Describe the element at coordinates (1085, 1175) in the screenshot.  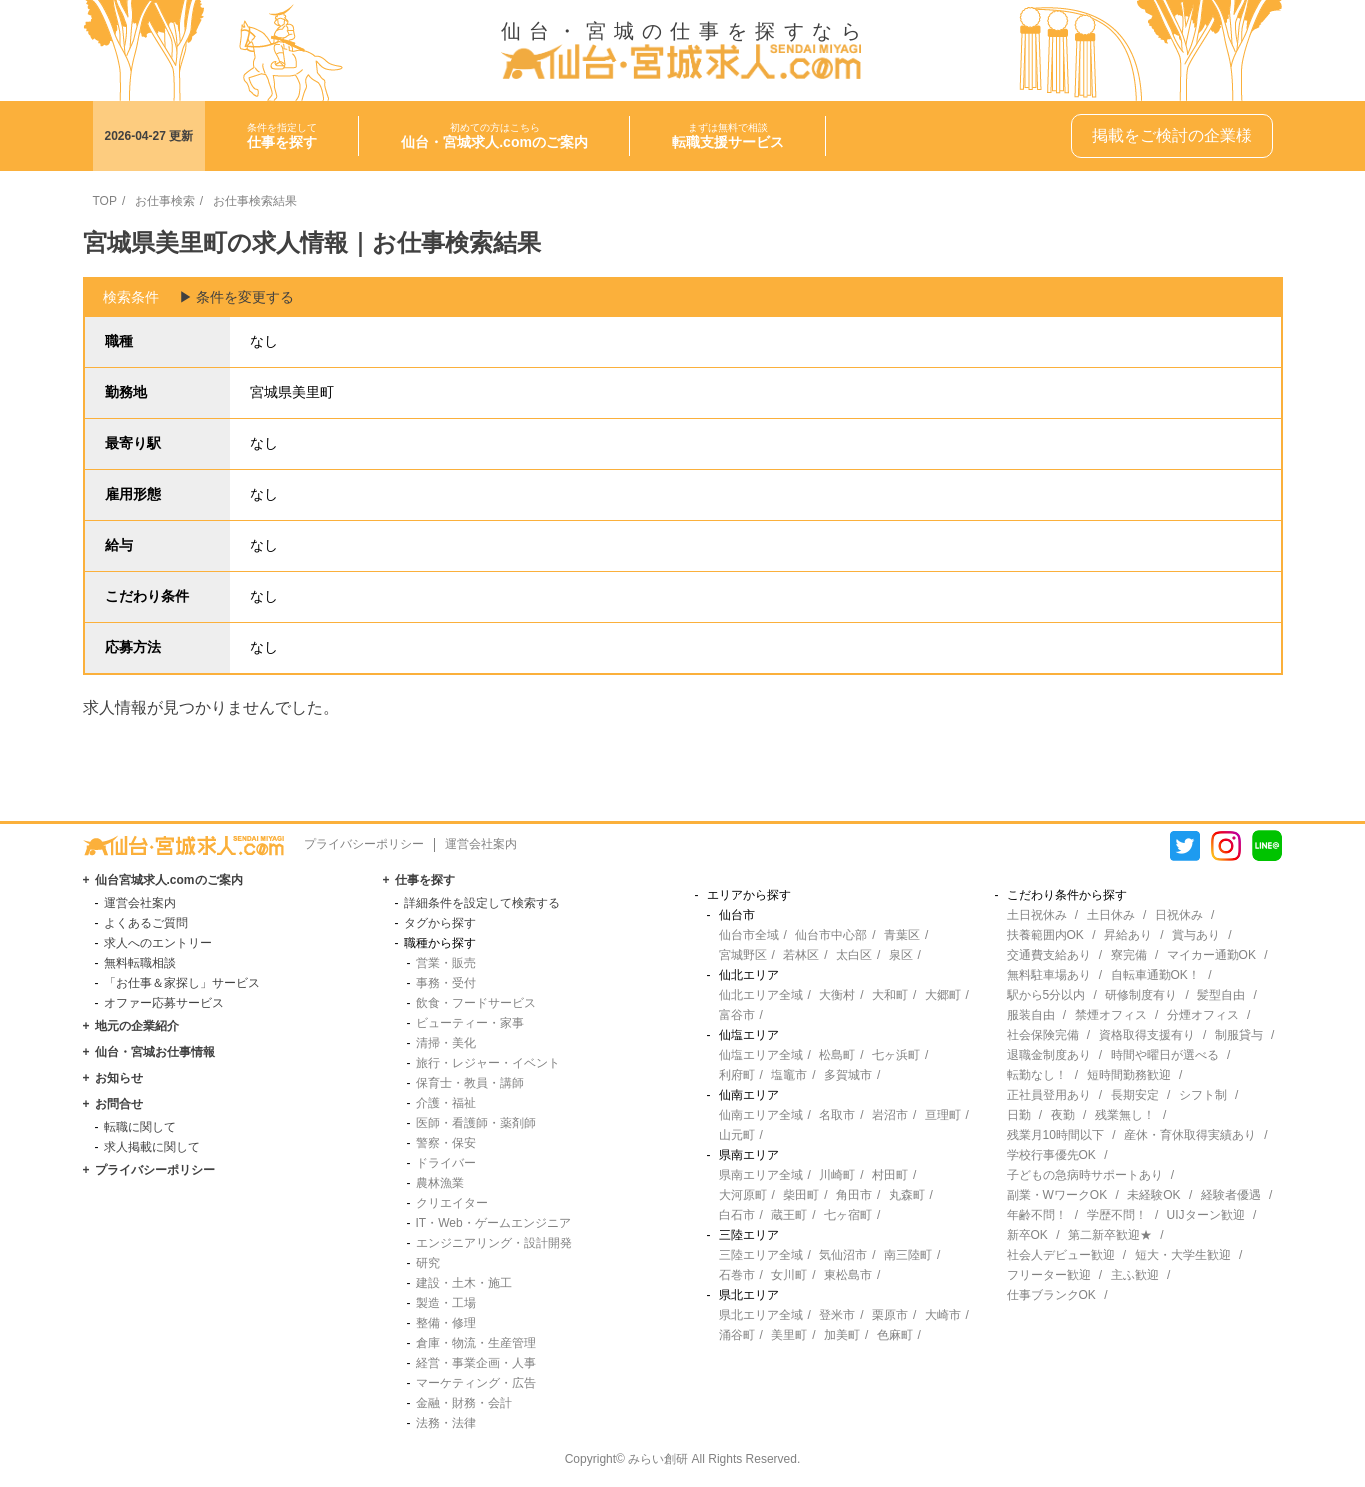
I see `子どもの急病時サポートあり` at that location.